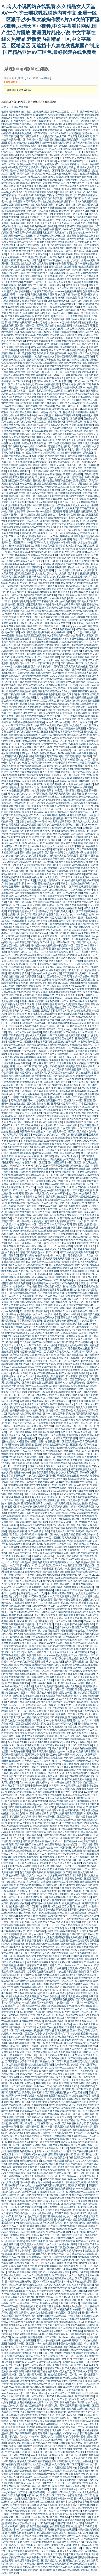 This screenshot has height=2576, width=101. What do you see at coordinates (29, 2483) in the screenshot?
I see `88国产精品无码一区二区三区` at bounding box center [29, 2483].